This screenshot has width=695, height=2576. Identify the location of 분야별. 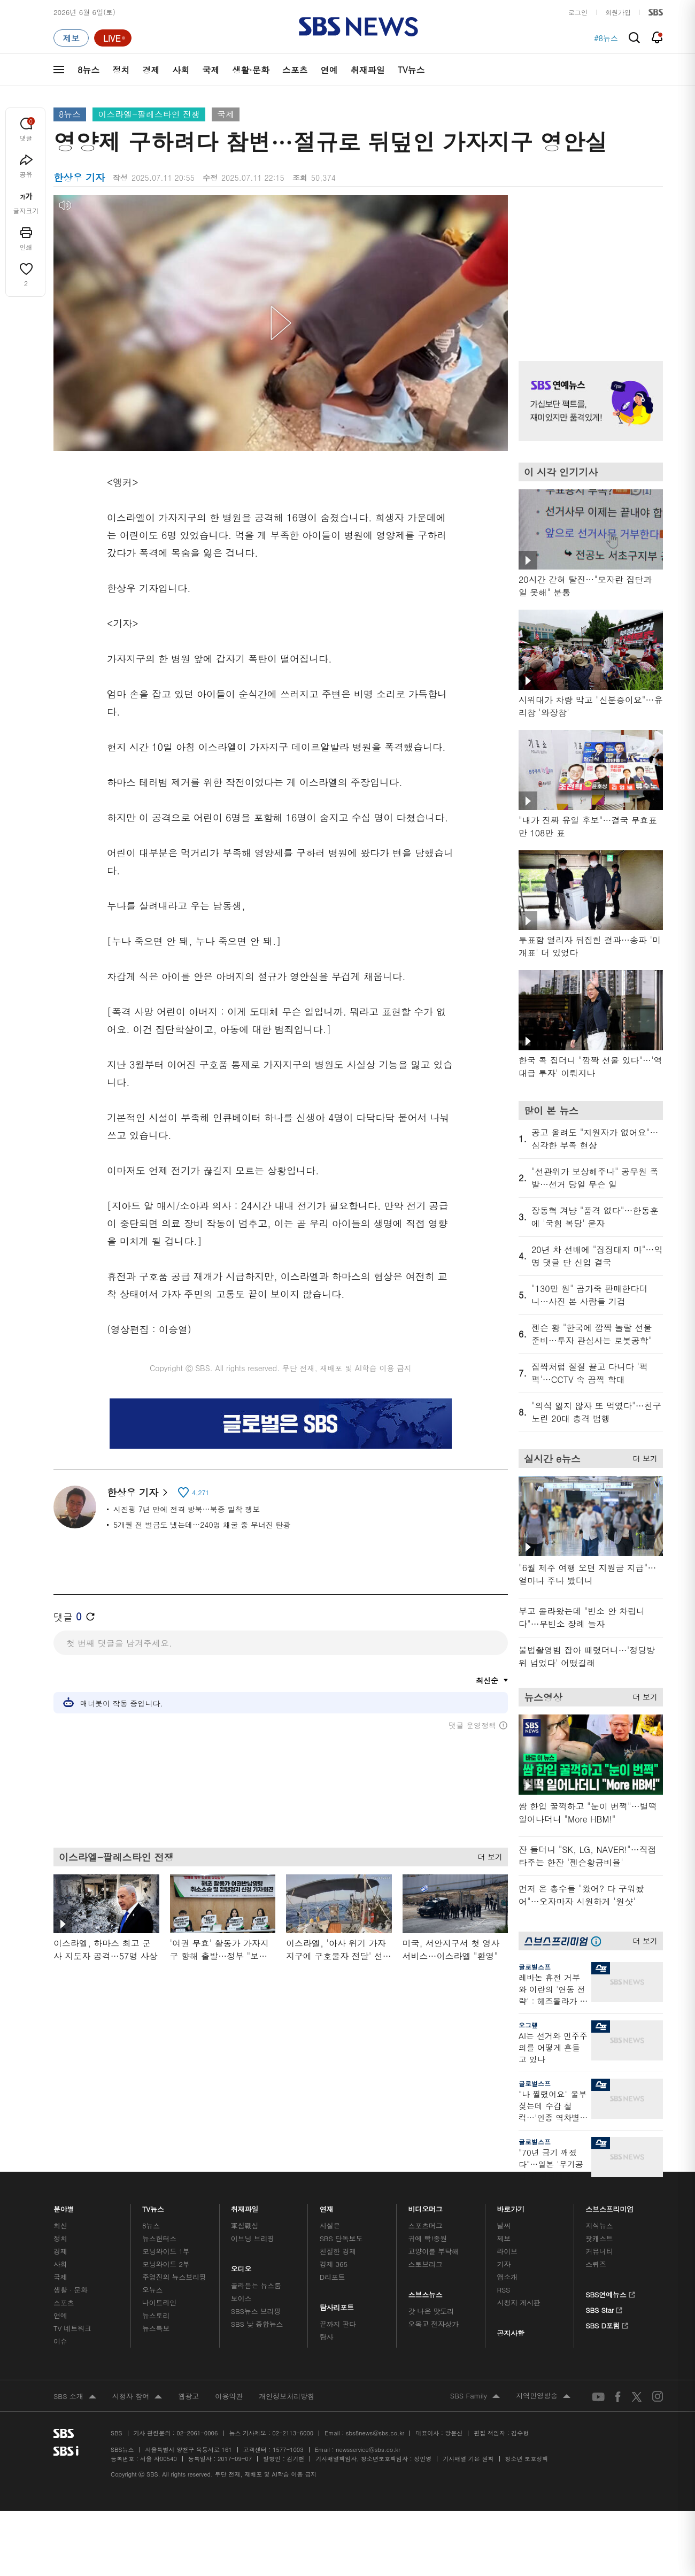
(63, 2206).